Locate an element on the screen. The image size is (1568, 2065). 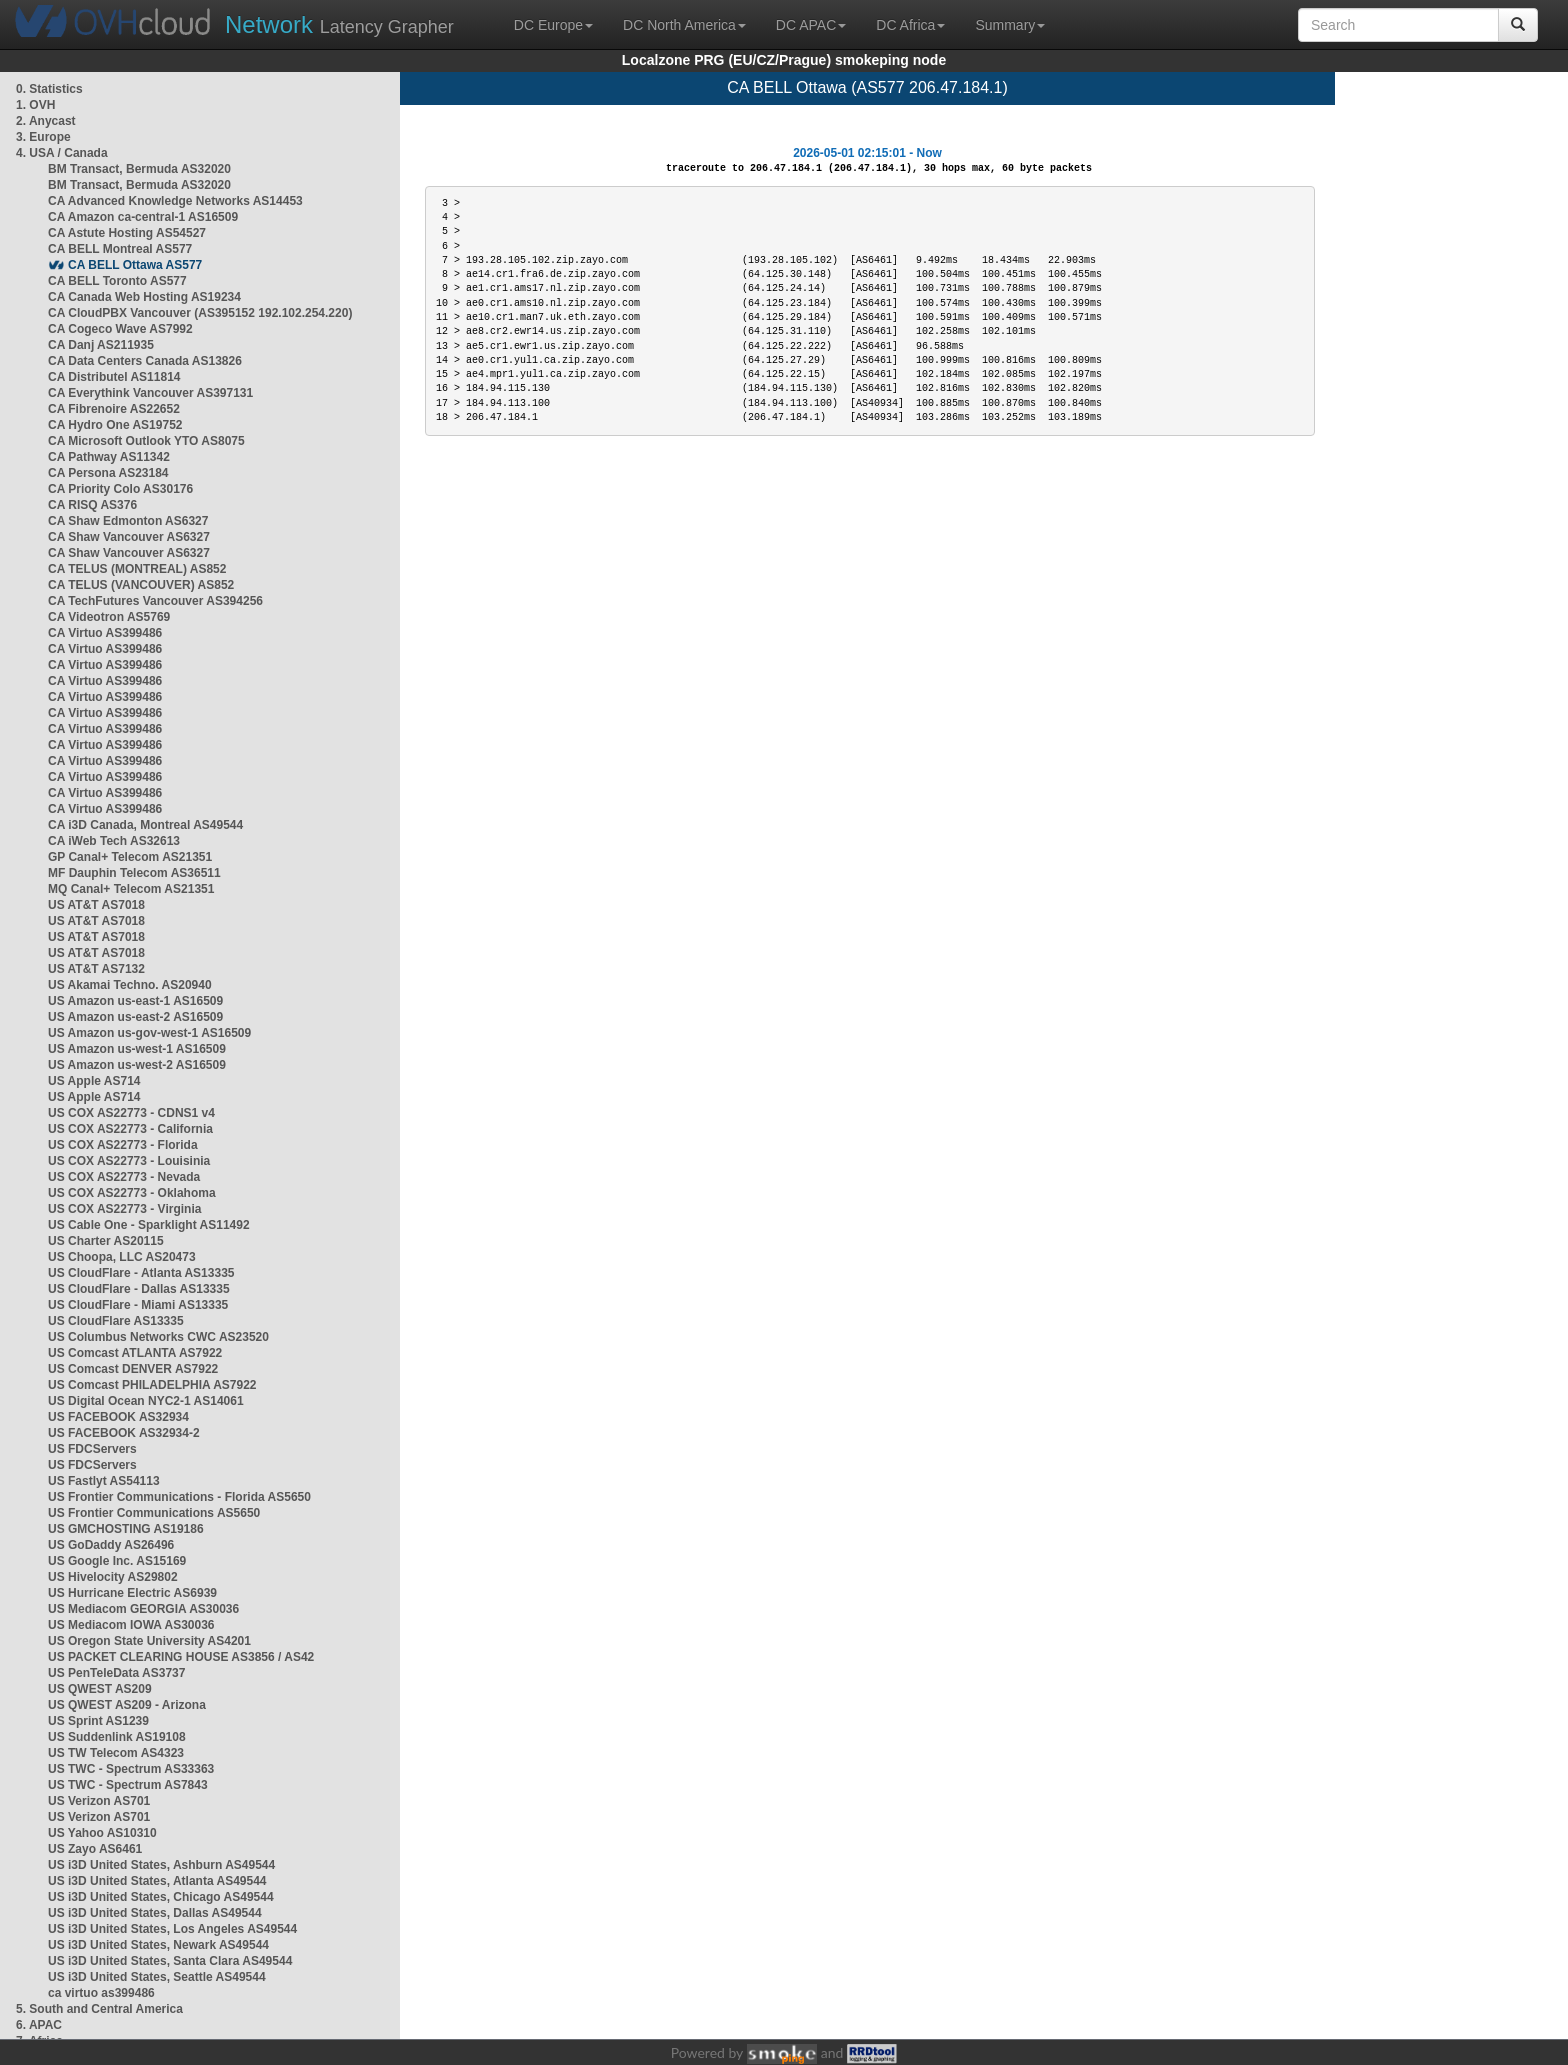
CA Distributel AS11814 is located at coordinates (114, 377).